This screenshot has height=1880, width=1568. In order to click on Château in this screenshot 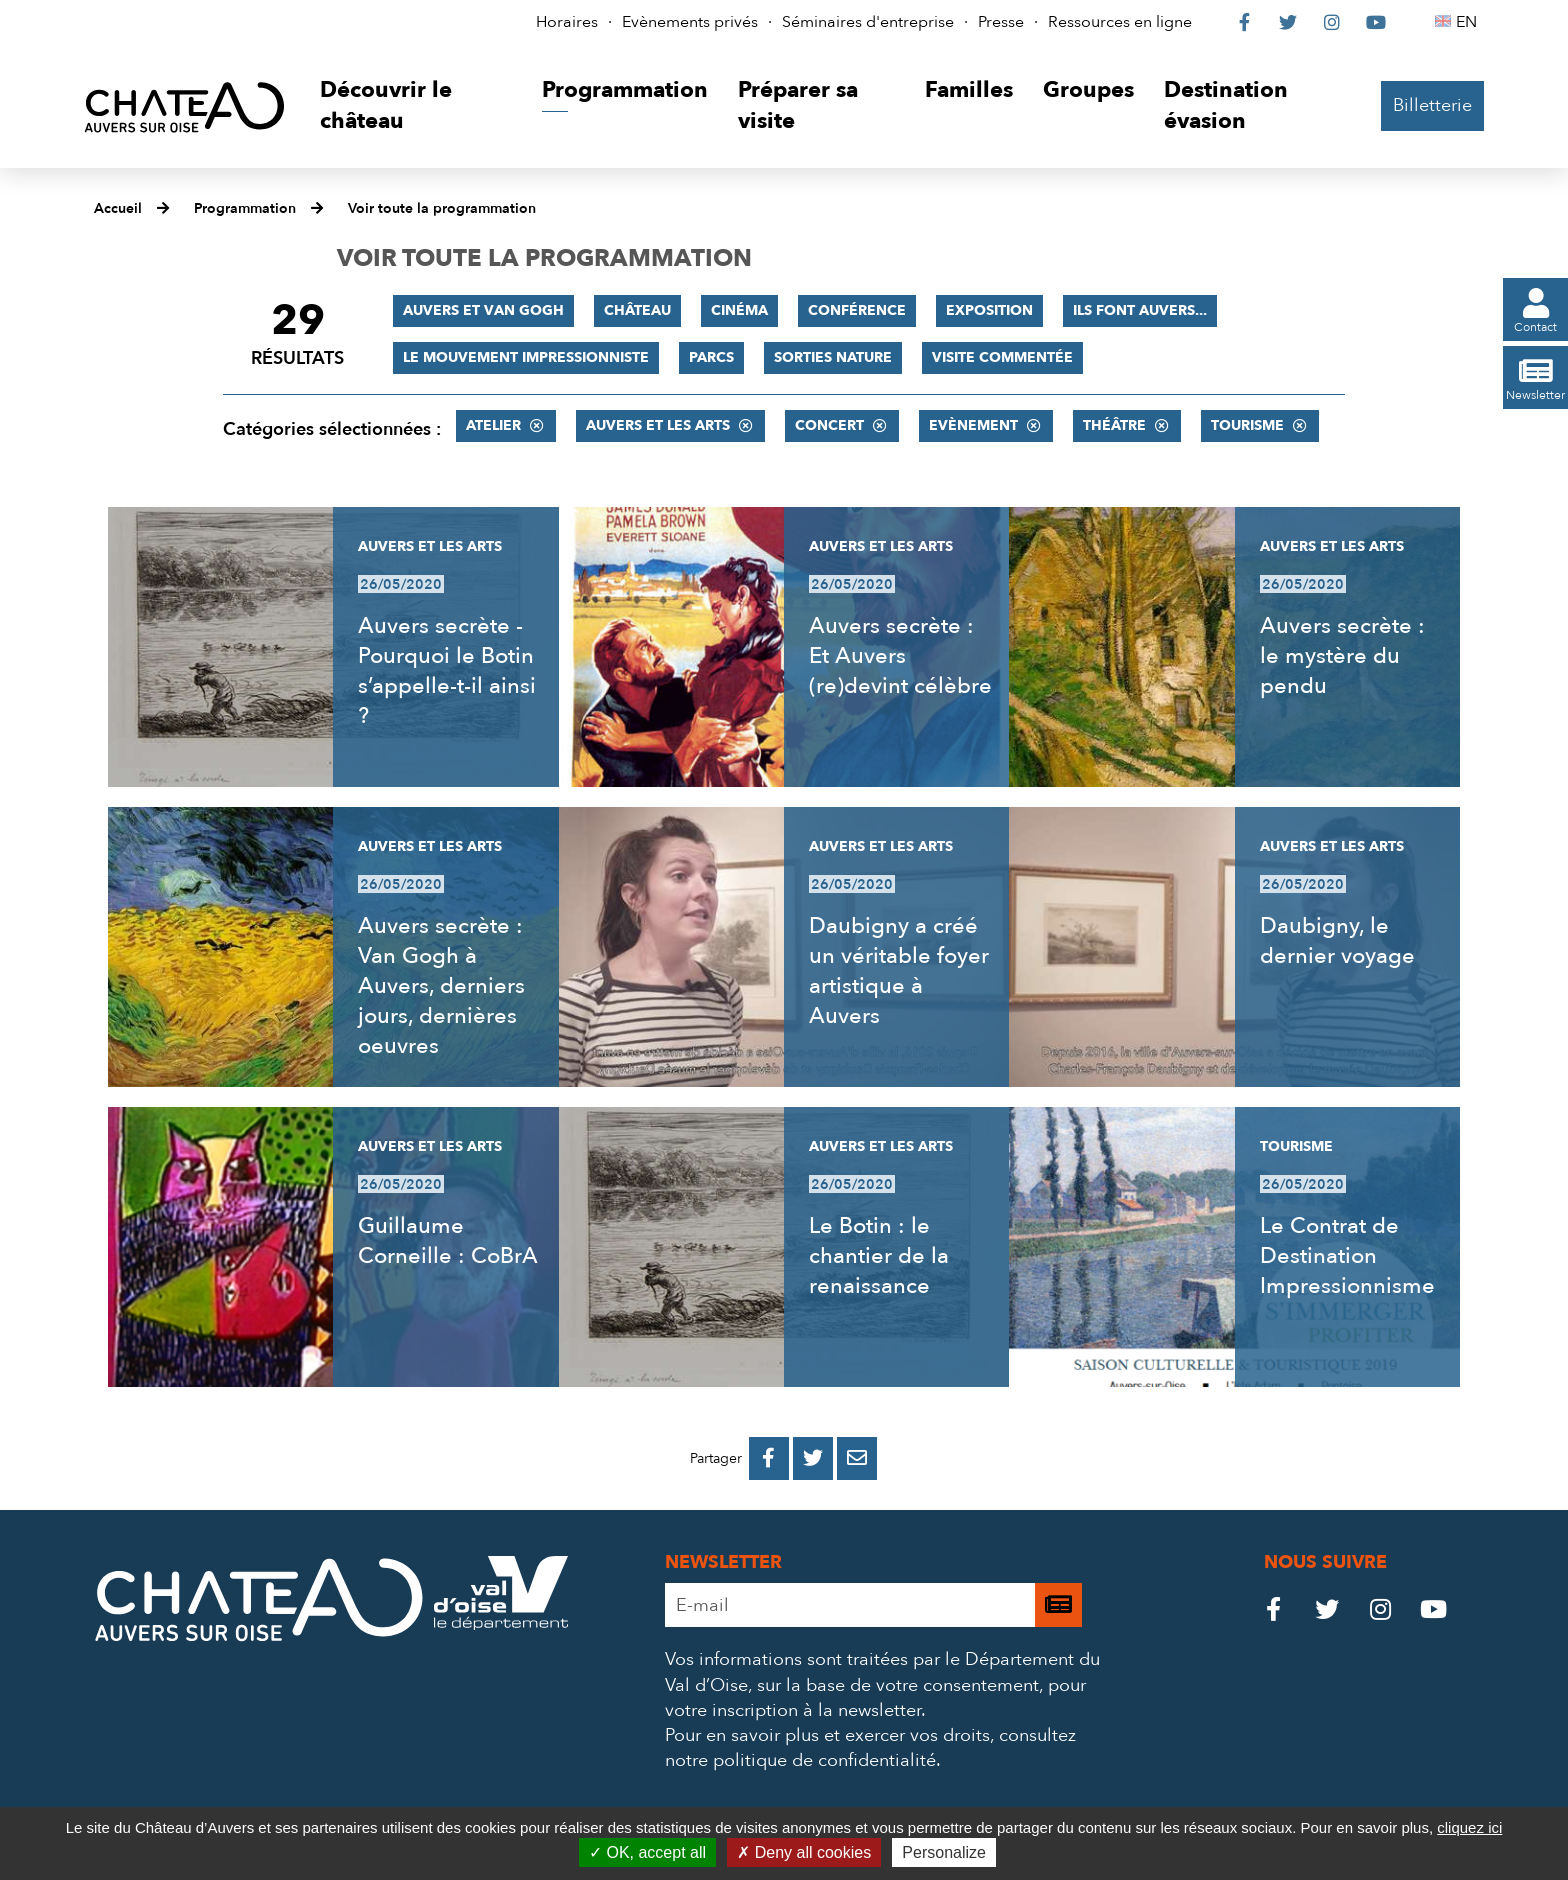, I will do `click(637, 310)`.